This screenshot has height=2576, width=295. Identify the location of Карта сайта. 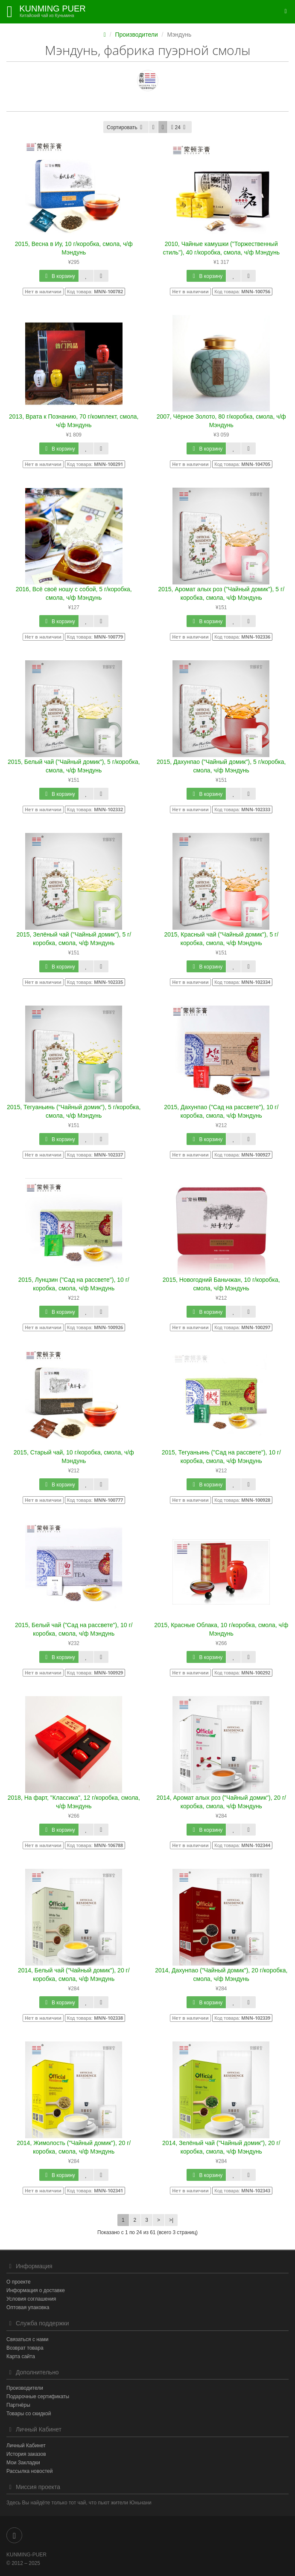
(20, 2356).